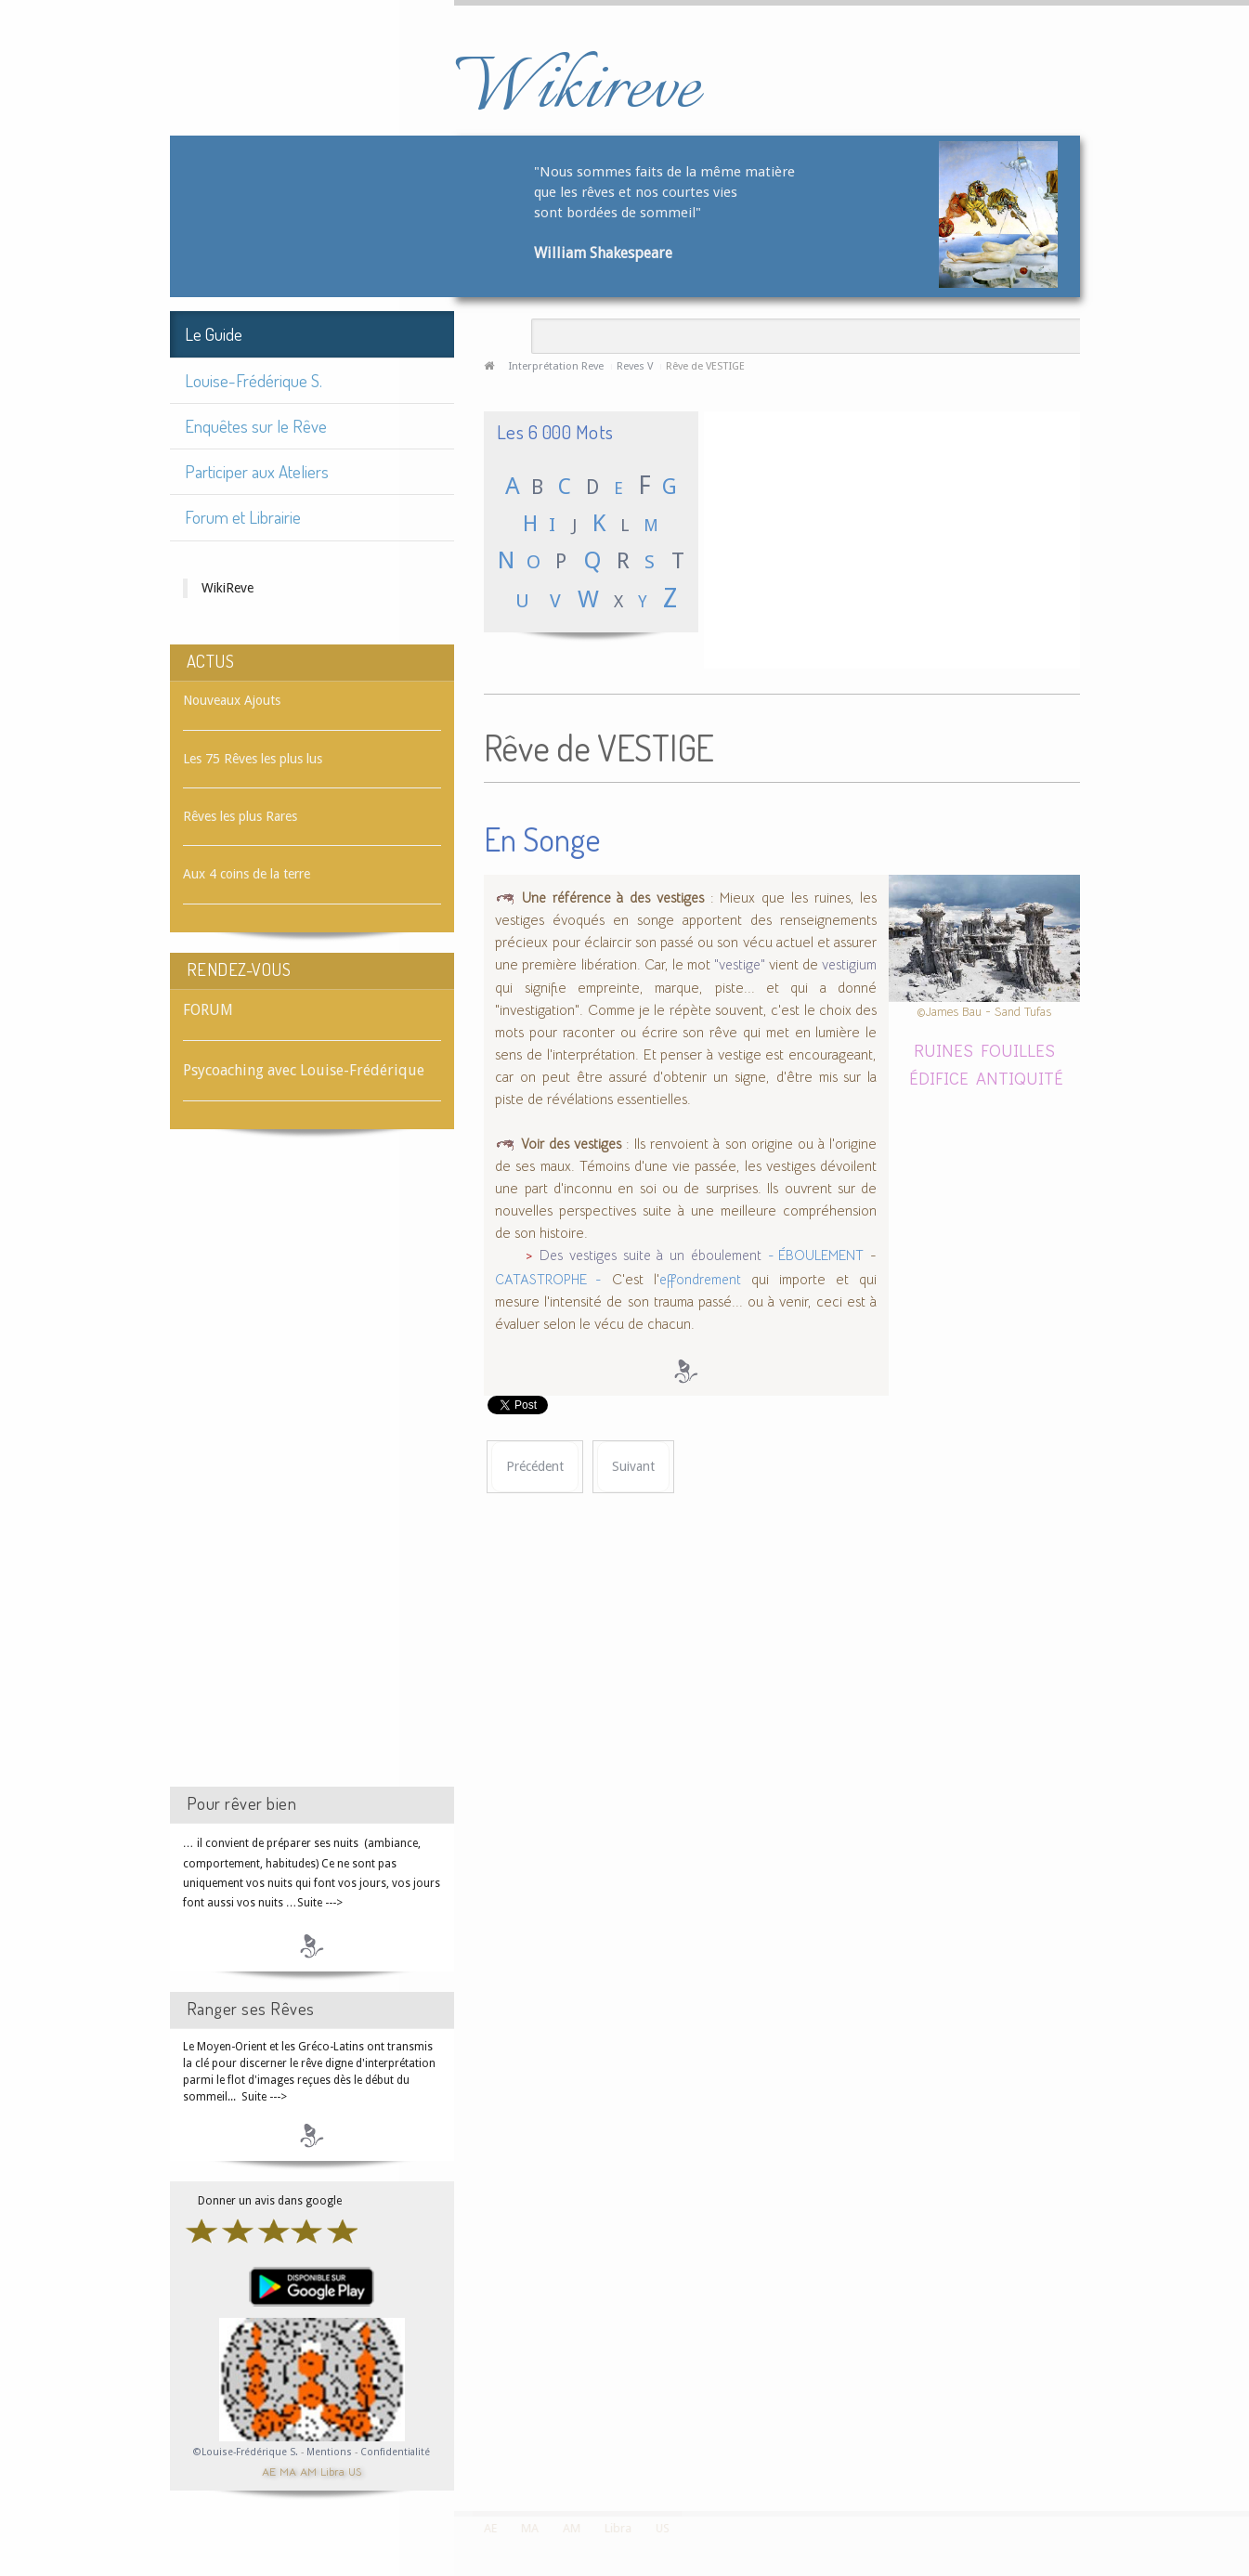 The width and height of the screenshot is (1249, 2576). What do you see at coordinates (257, 471) in the screenshot?
I see `Participer aux Ateliers` at bounding box center [257, 471].